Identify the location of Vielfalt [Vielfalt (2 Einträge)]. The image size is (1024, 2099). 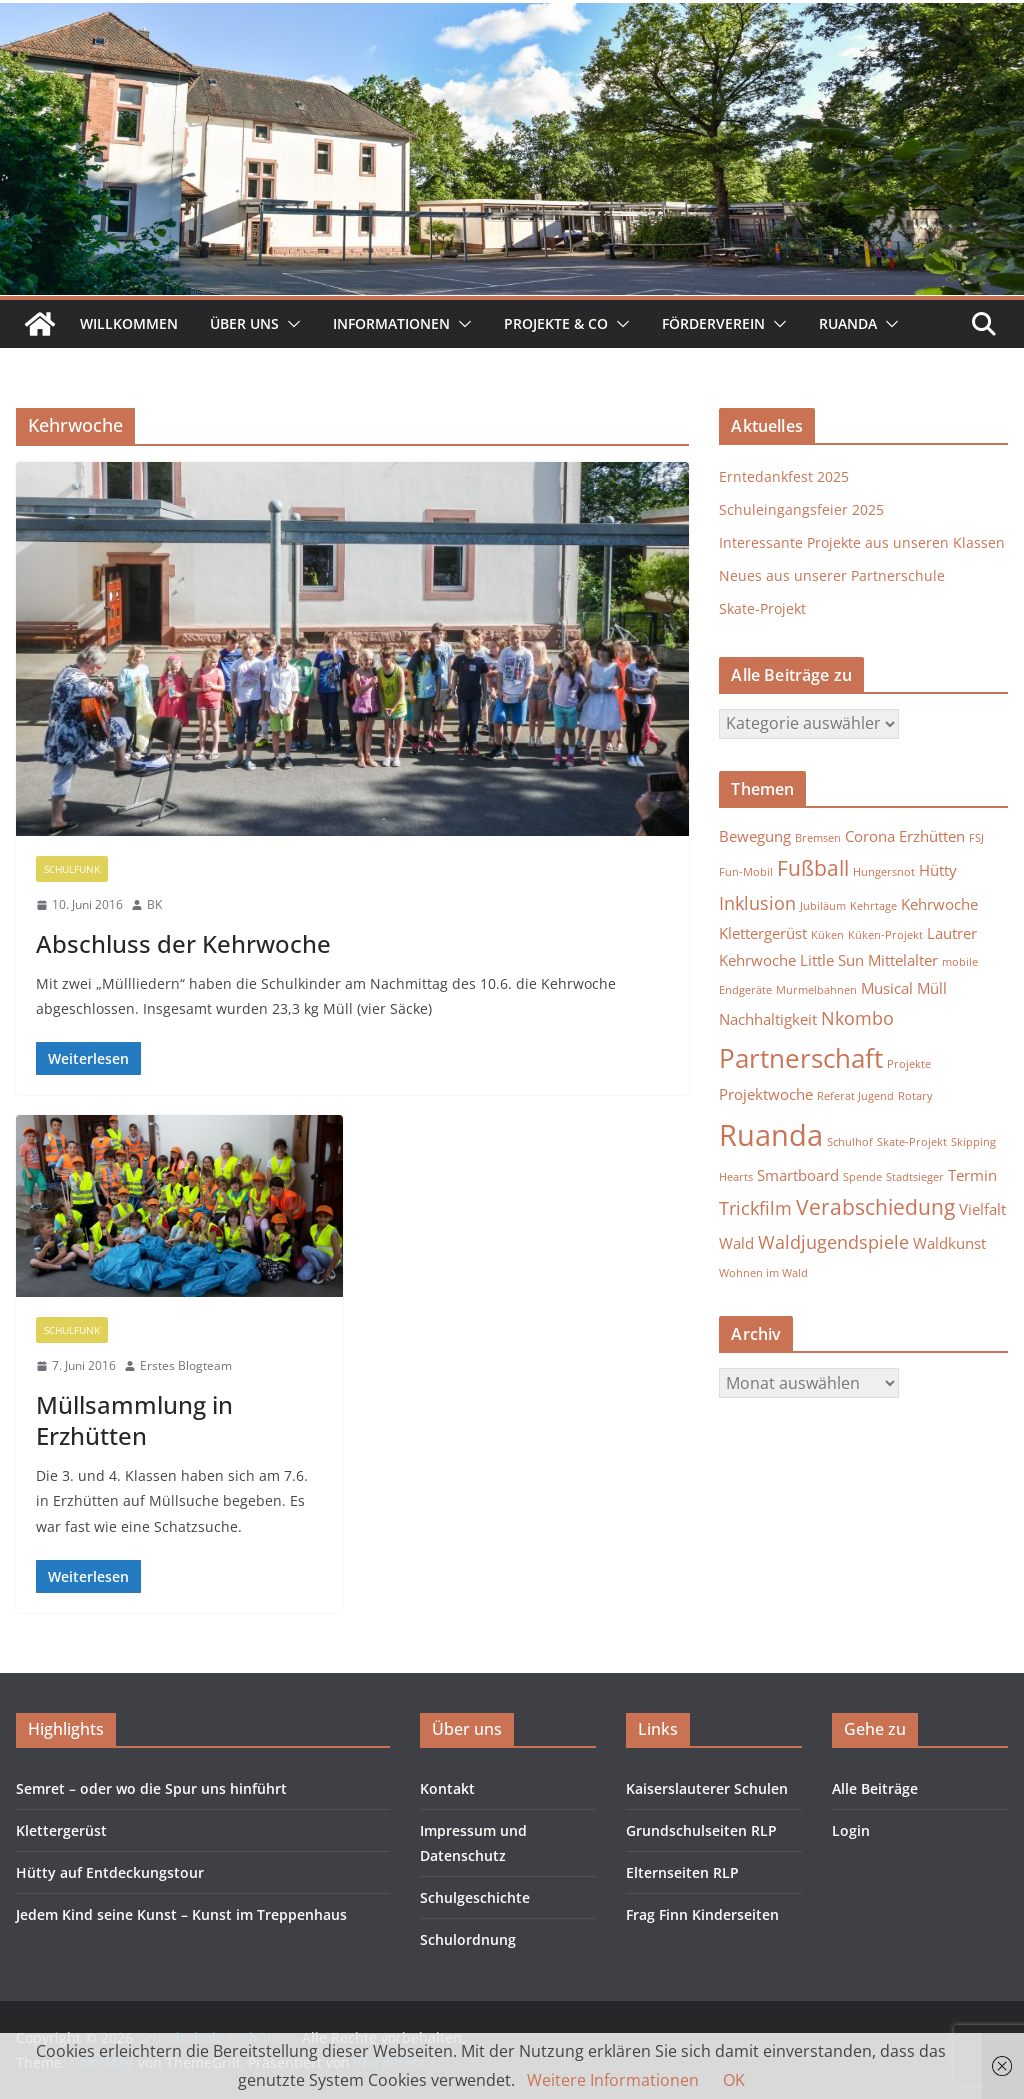
(982, 1209).